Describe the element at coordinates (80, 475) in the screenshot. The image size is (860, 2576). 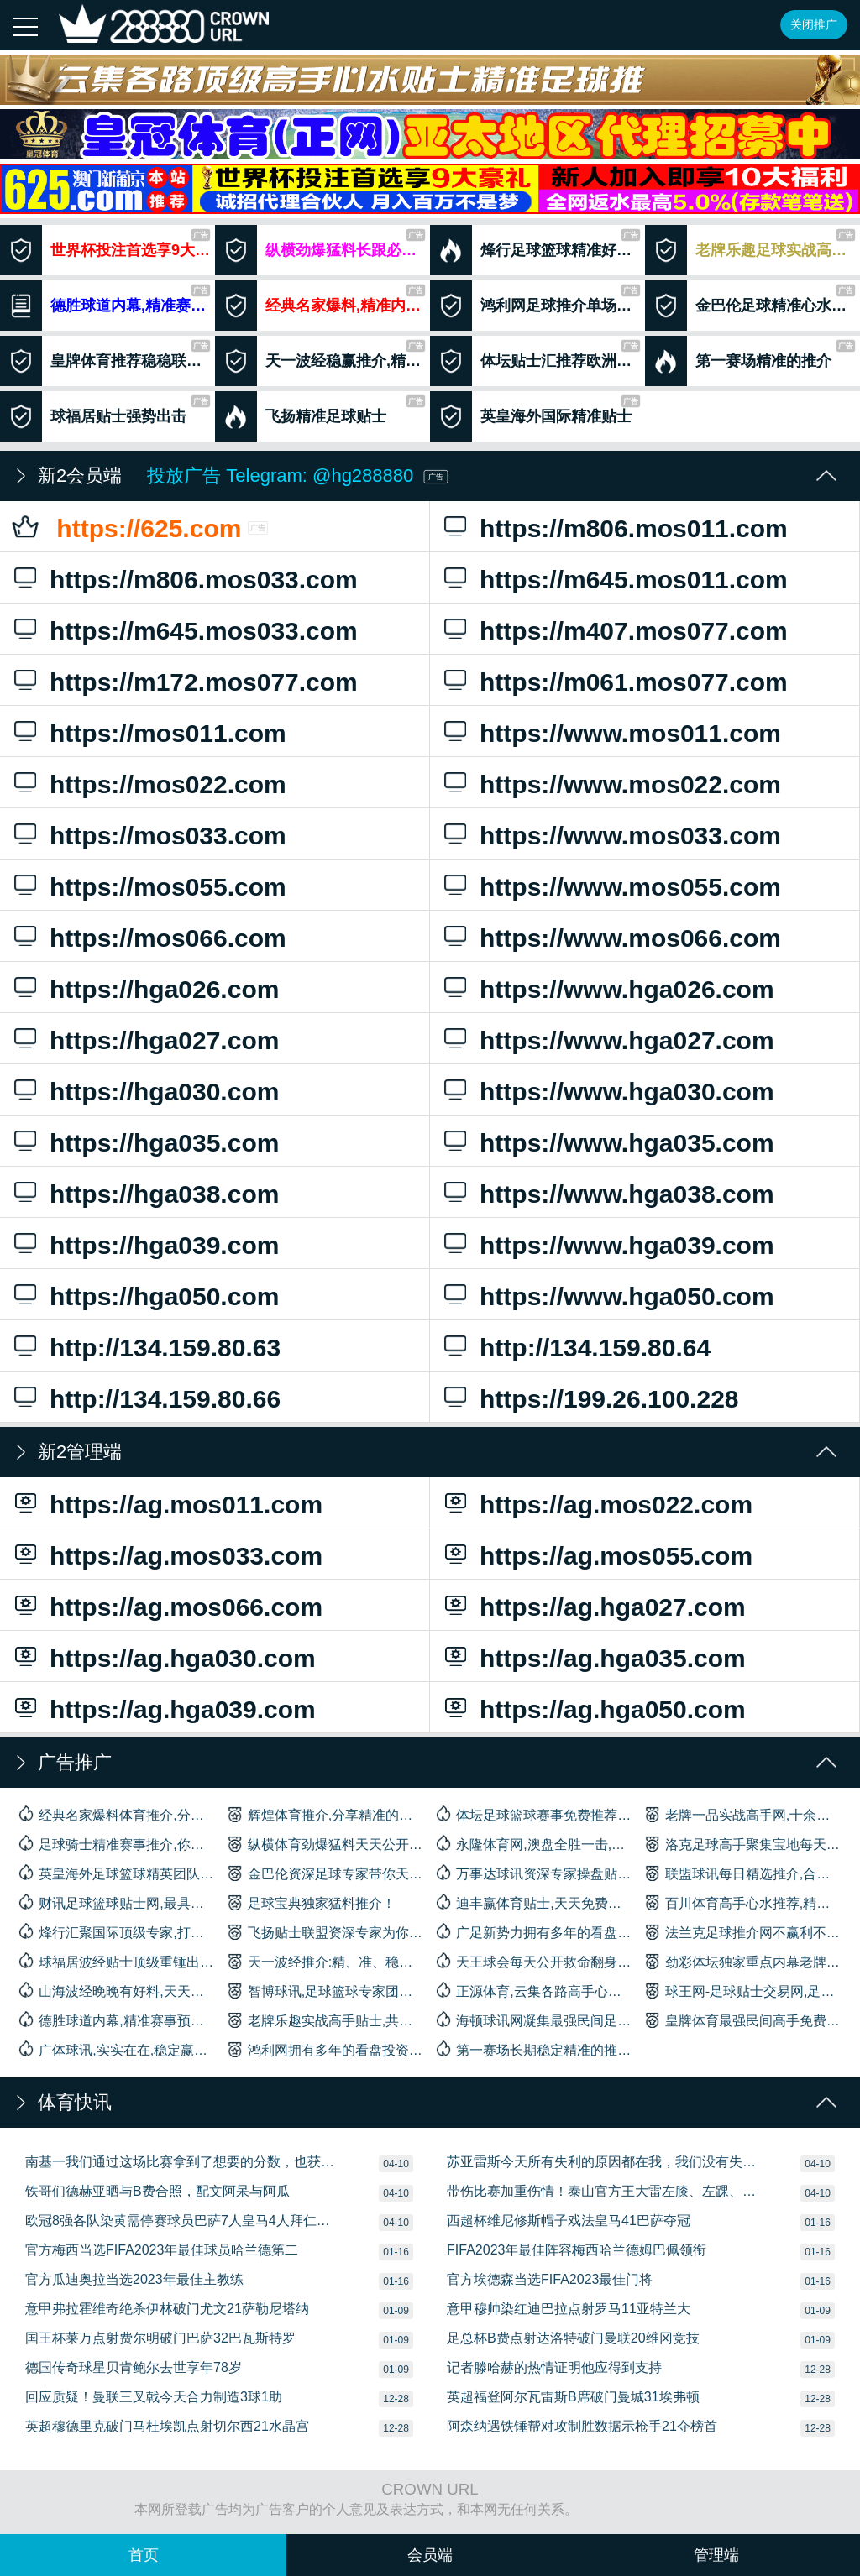
I see `新2会员端` at that location.